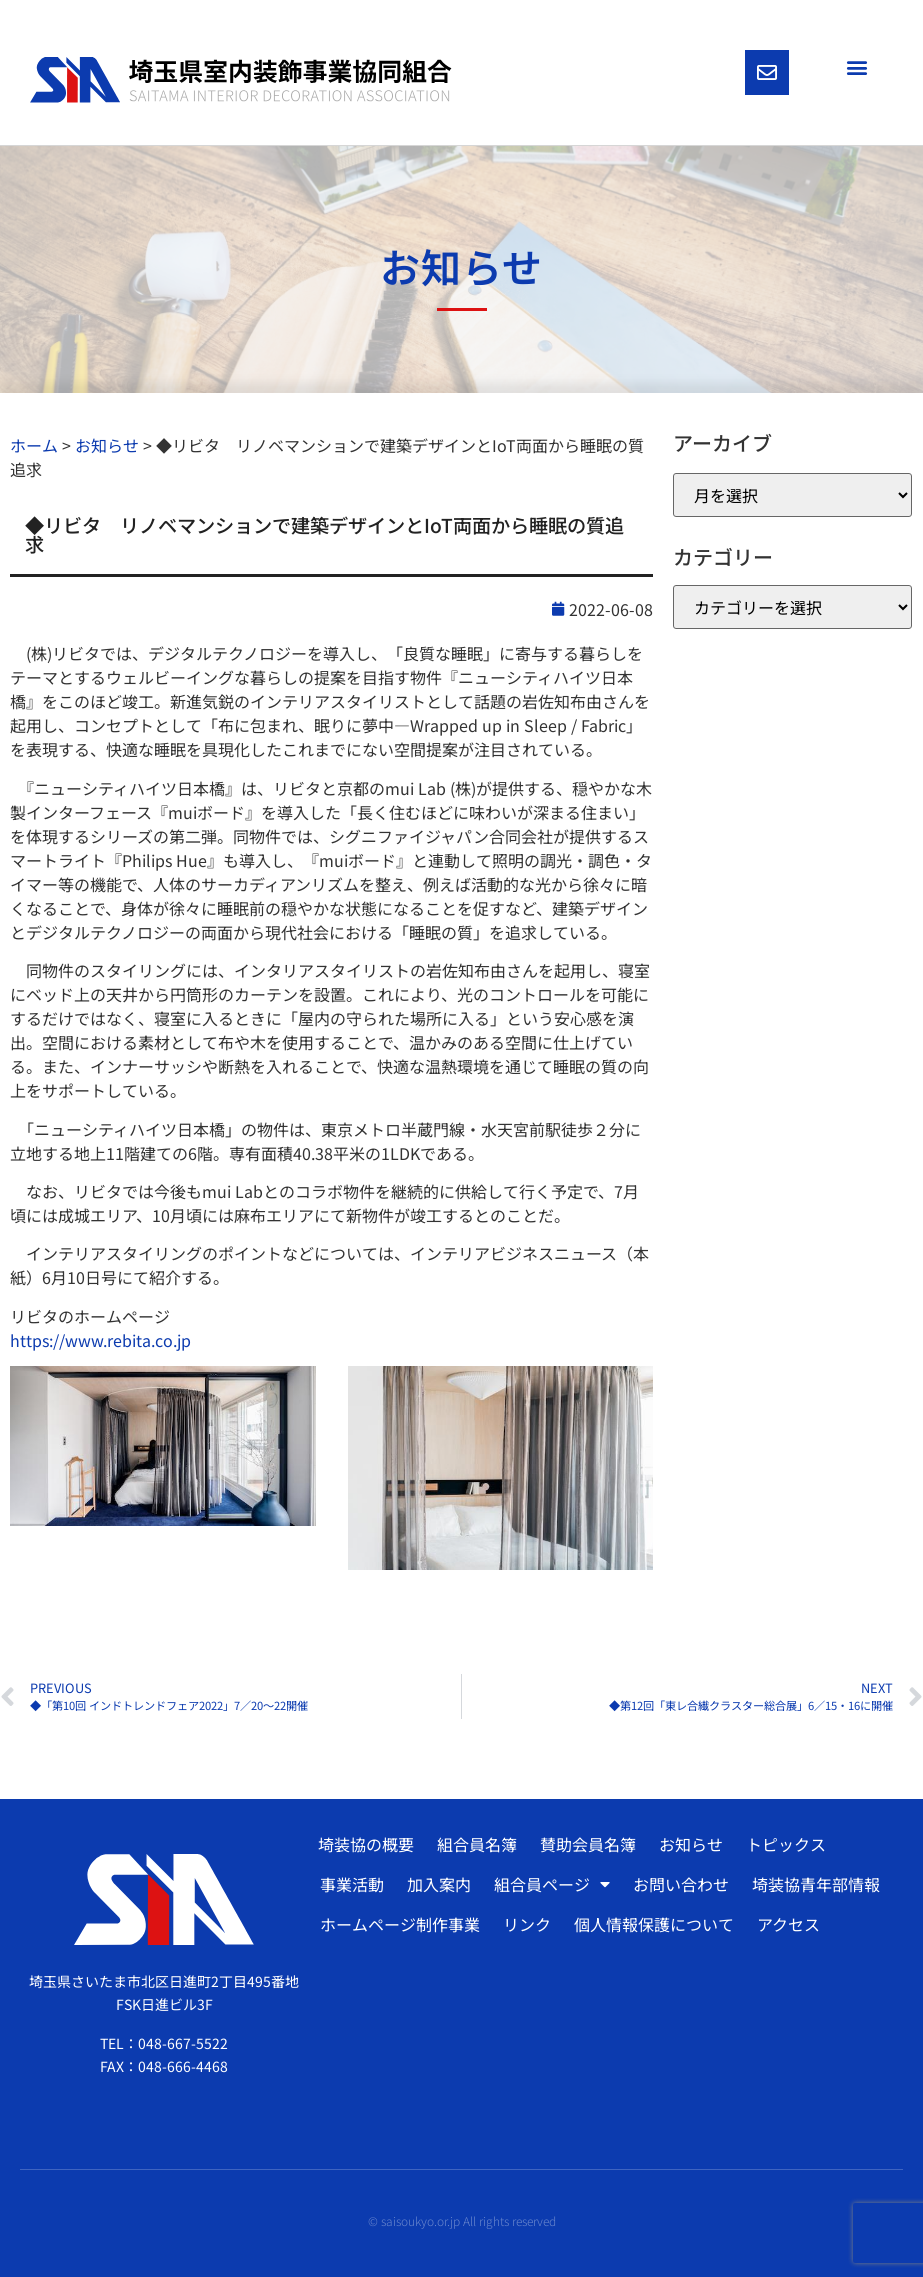 The height and width of the screenshot is (2277, 923). Describe the element at coordinates (477, 1844) in the screenshot. I see `組合員名簿` at that location.